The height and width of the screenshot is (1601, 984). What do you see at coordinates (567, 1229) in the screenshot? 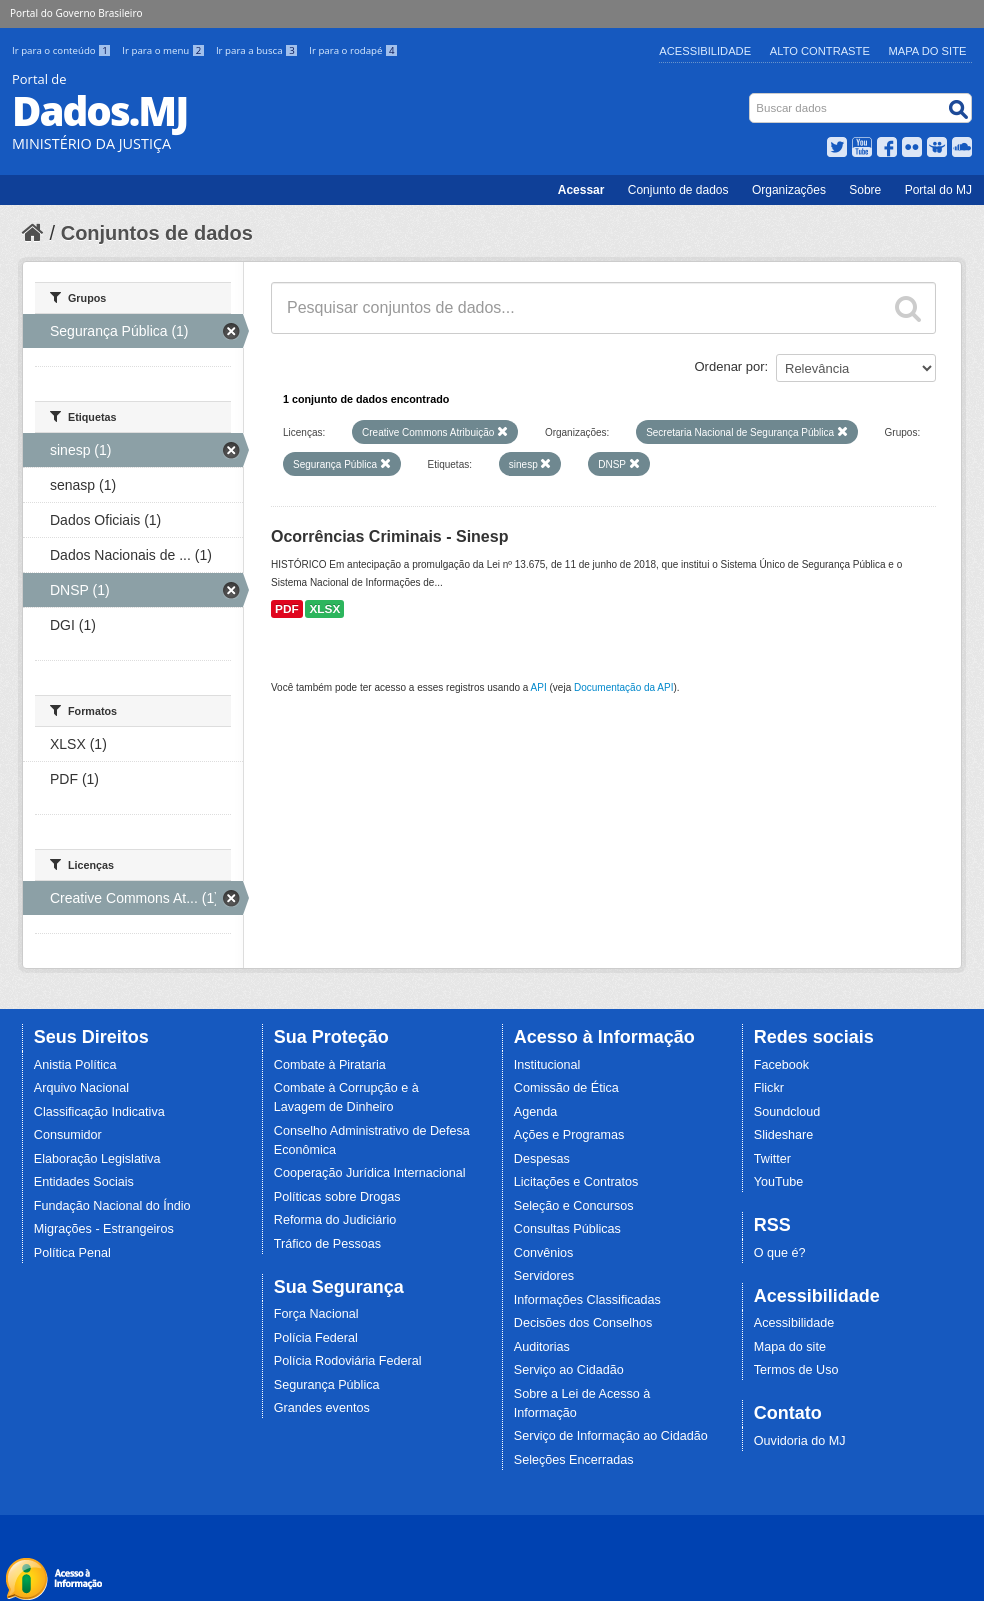
I see `Consultas Públicas` at bounding box center [567, 1229].